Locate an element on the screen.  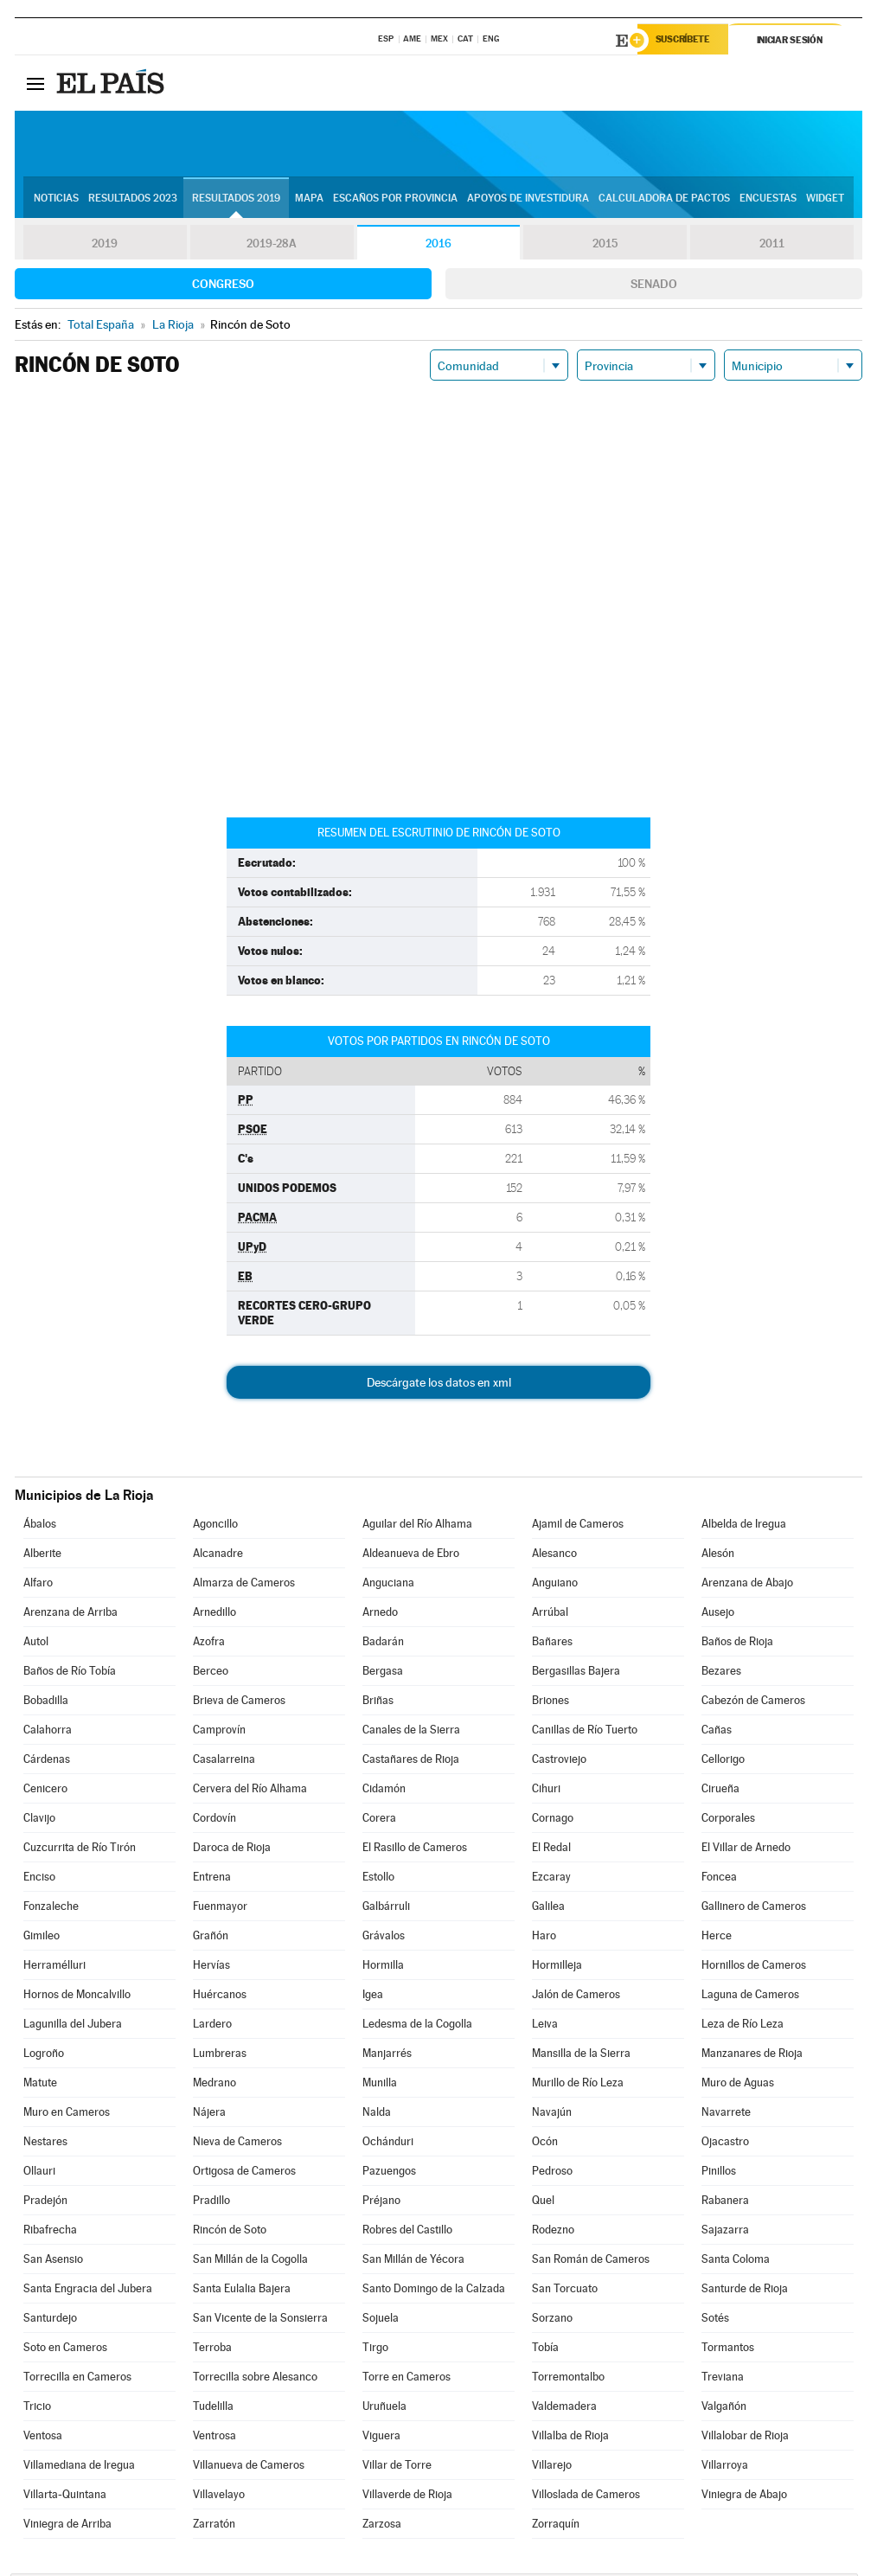
Villarroya is located at coordinates (724, 2467).